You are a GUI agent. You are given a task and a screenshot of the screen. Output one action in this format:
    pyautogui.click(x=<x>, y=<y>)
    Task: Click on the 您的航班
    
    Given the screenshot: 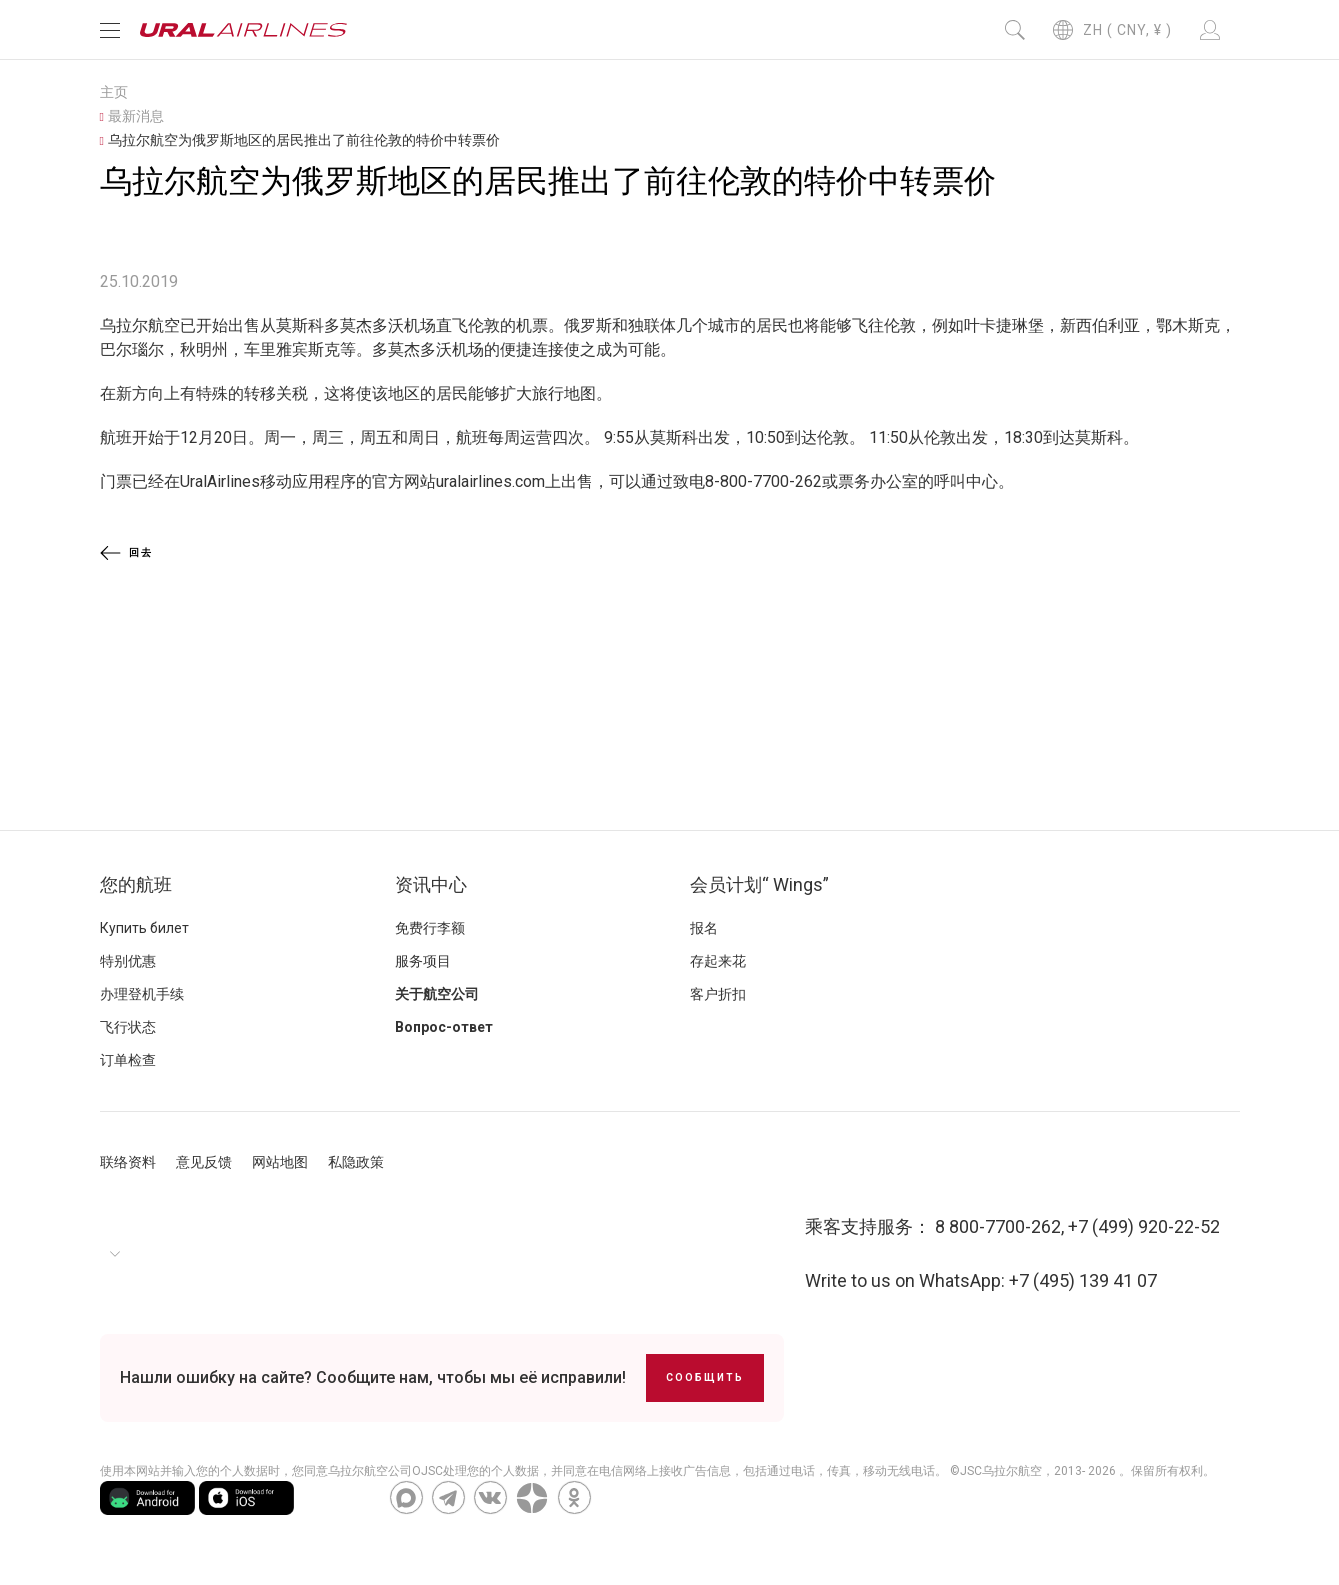 What is the action you would take?
    pyautogui.click(x=136, y=884)
    